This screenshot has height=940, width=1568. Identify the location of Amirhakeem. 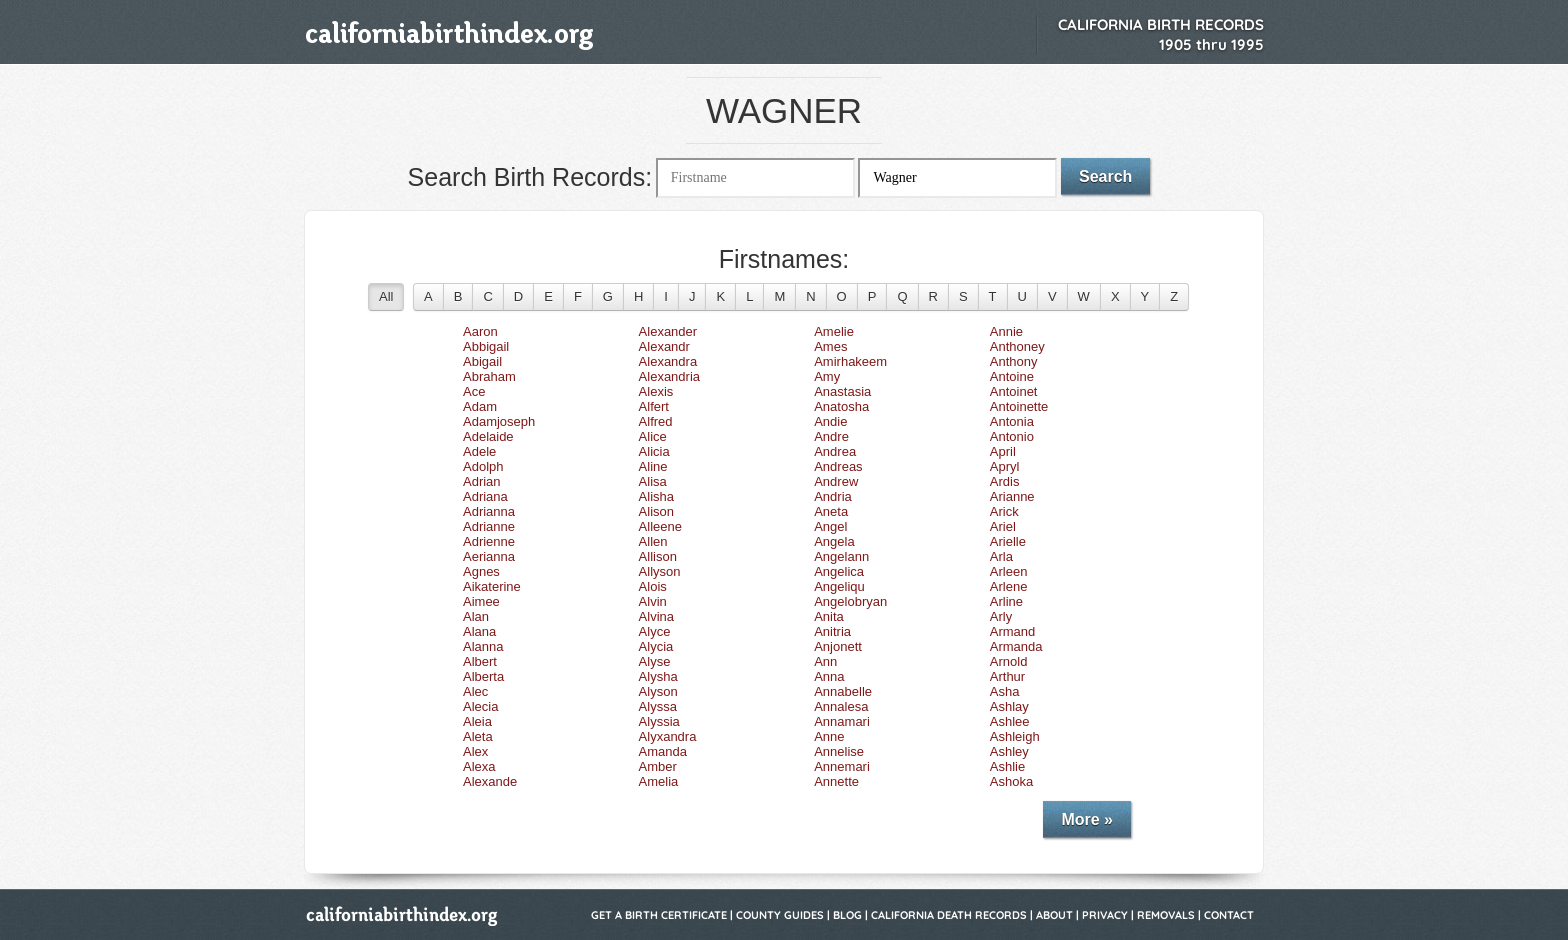
(850, 361).